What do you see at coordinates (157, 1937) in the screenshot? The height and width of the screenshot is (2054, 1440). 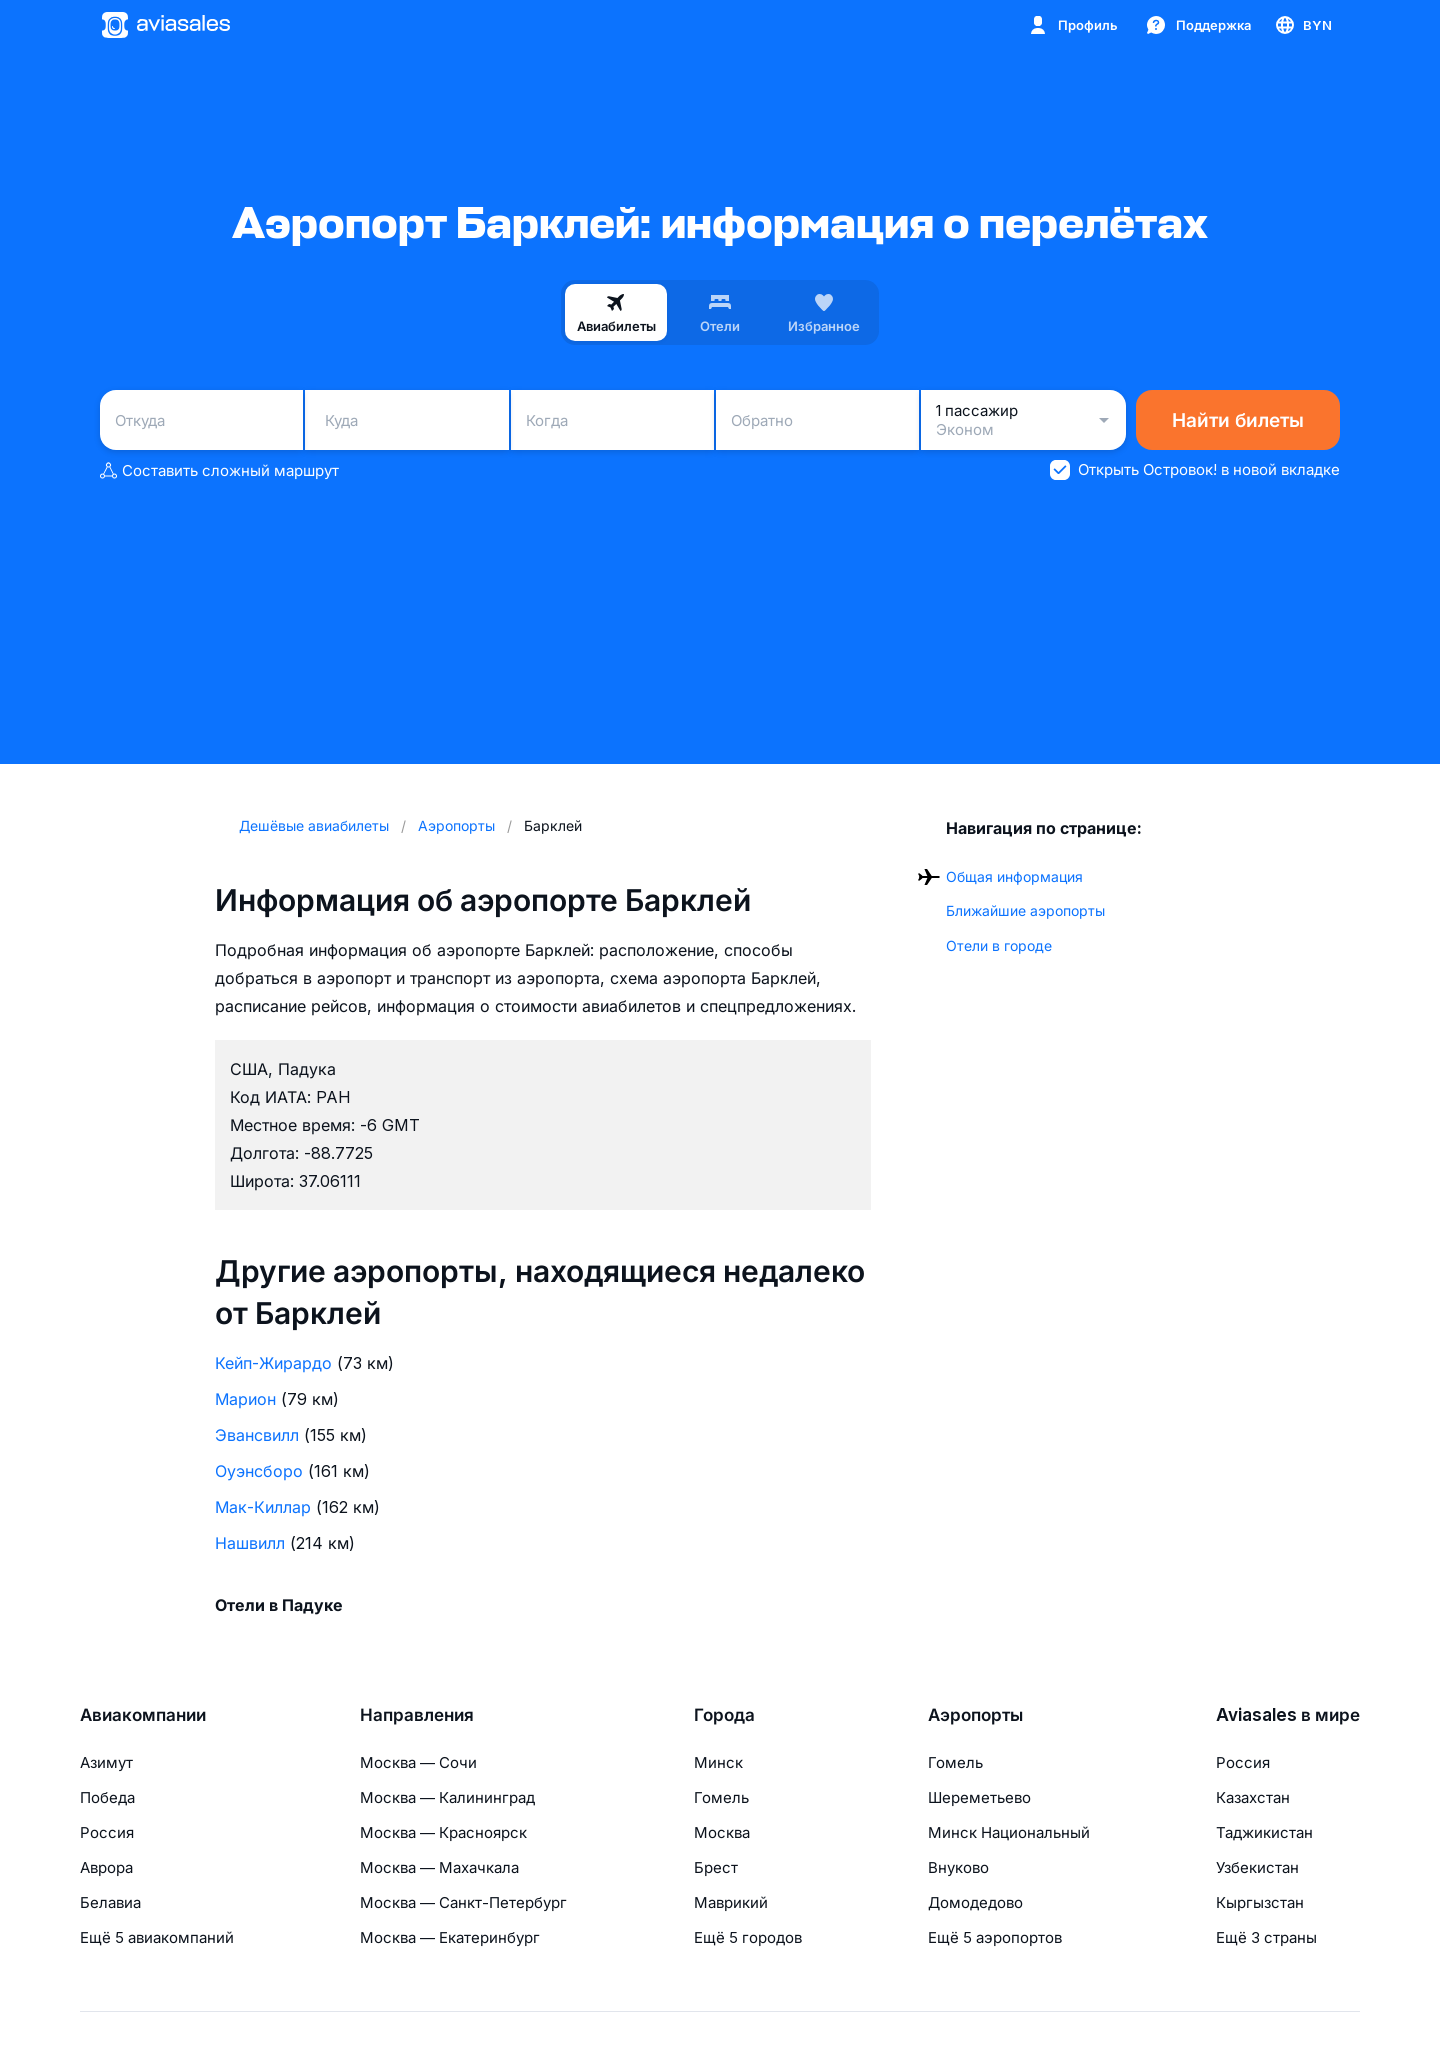 I see `Ещё 5 авиакомпаний` at bounding box center [157, 1937].